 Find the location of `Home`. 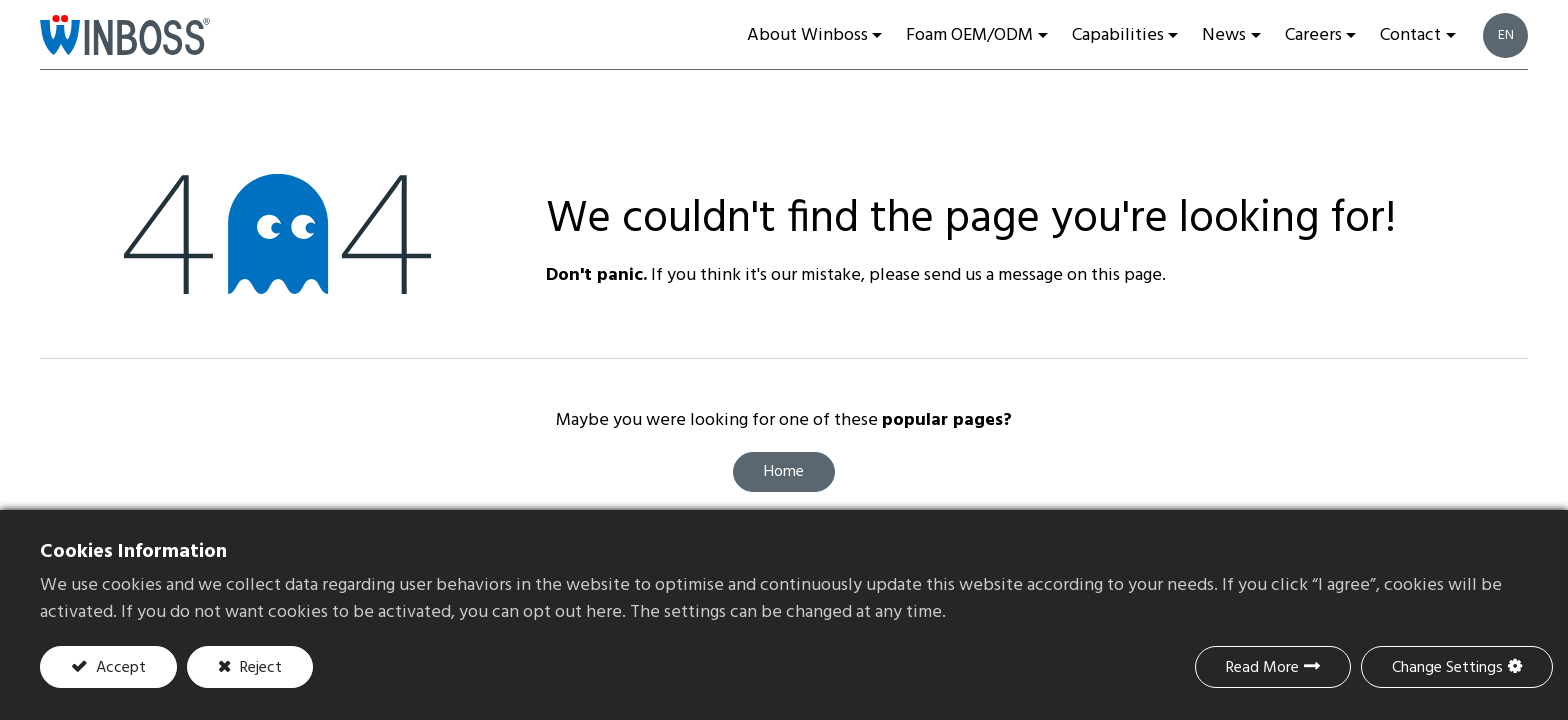

Home is located at coordinates (784, 472).